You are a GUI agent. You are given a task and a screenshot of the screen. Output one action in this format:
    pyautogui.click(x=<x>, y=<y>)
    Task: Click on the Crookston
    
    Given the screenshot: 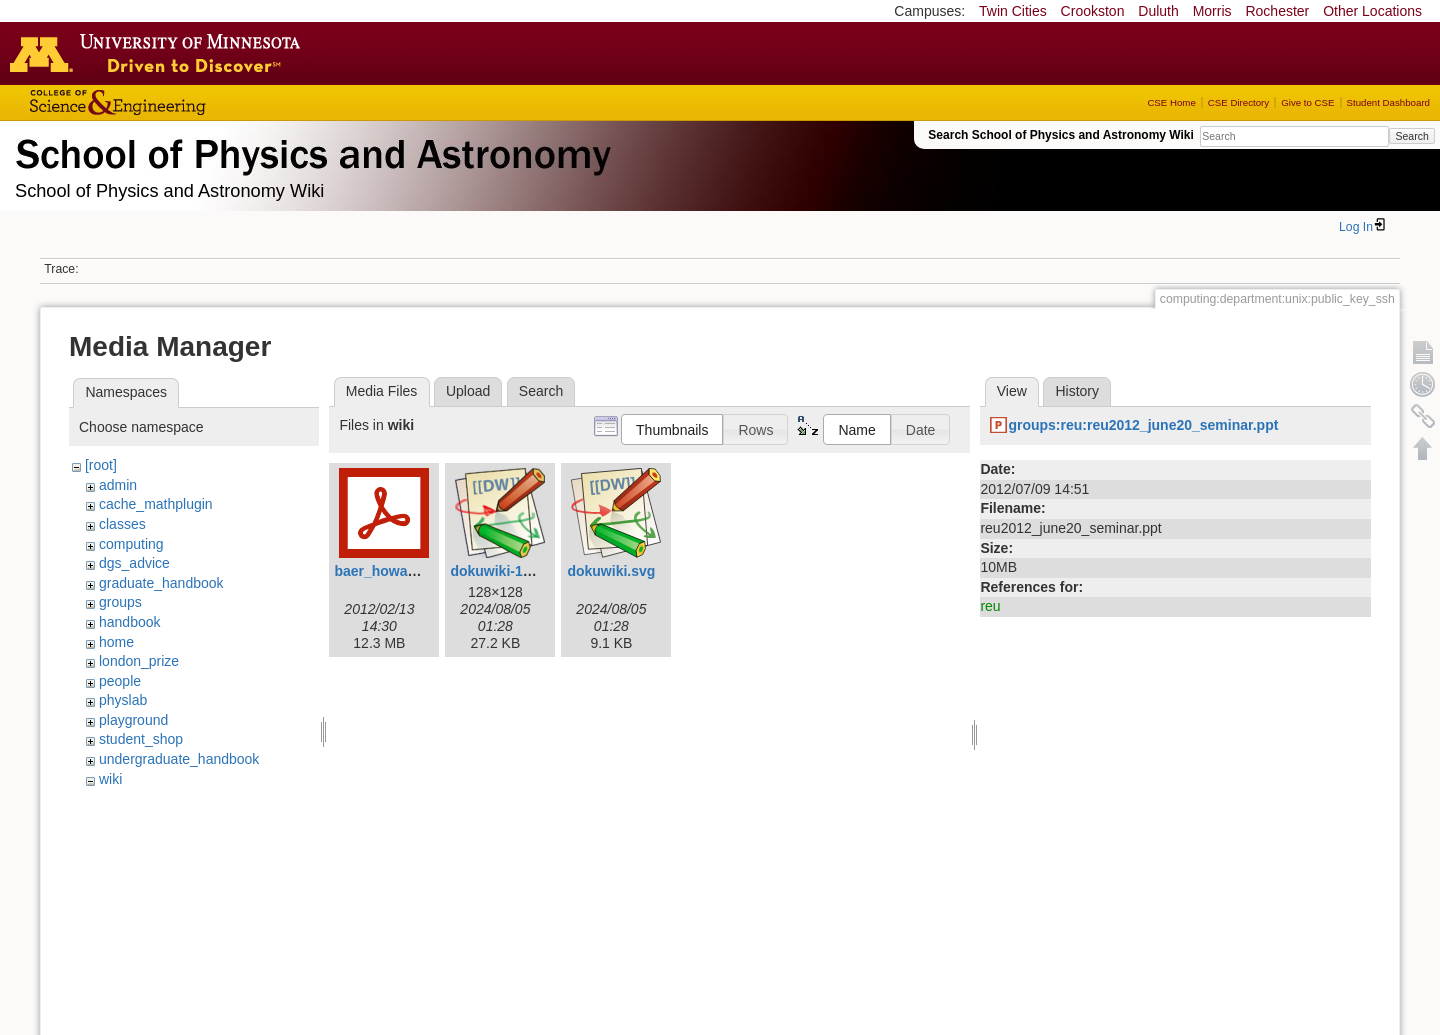 What is the action you would take?
    pyautogui.click(x=1093, y=11)
    